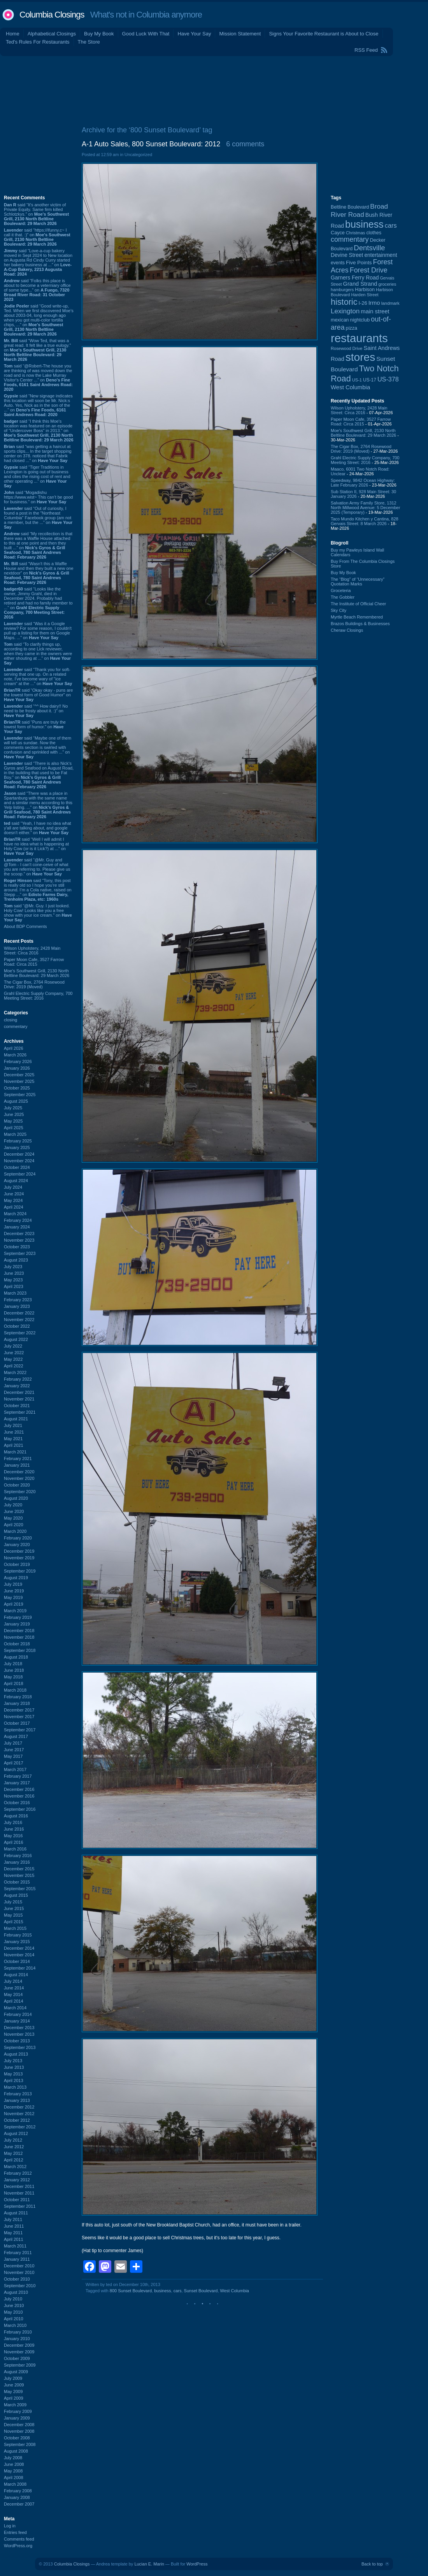  Describe the element at coordinates (350, 207) in the screenshot. I see `Beltline Boulevard [Beltline Boulevard (100 items)]` at that location.